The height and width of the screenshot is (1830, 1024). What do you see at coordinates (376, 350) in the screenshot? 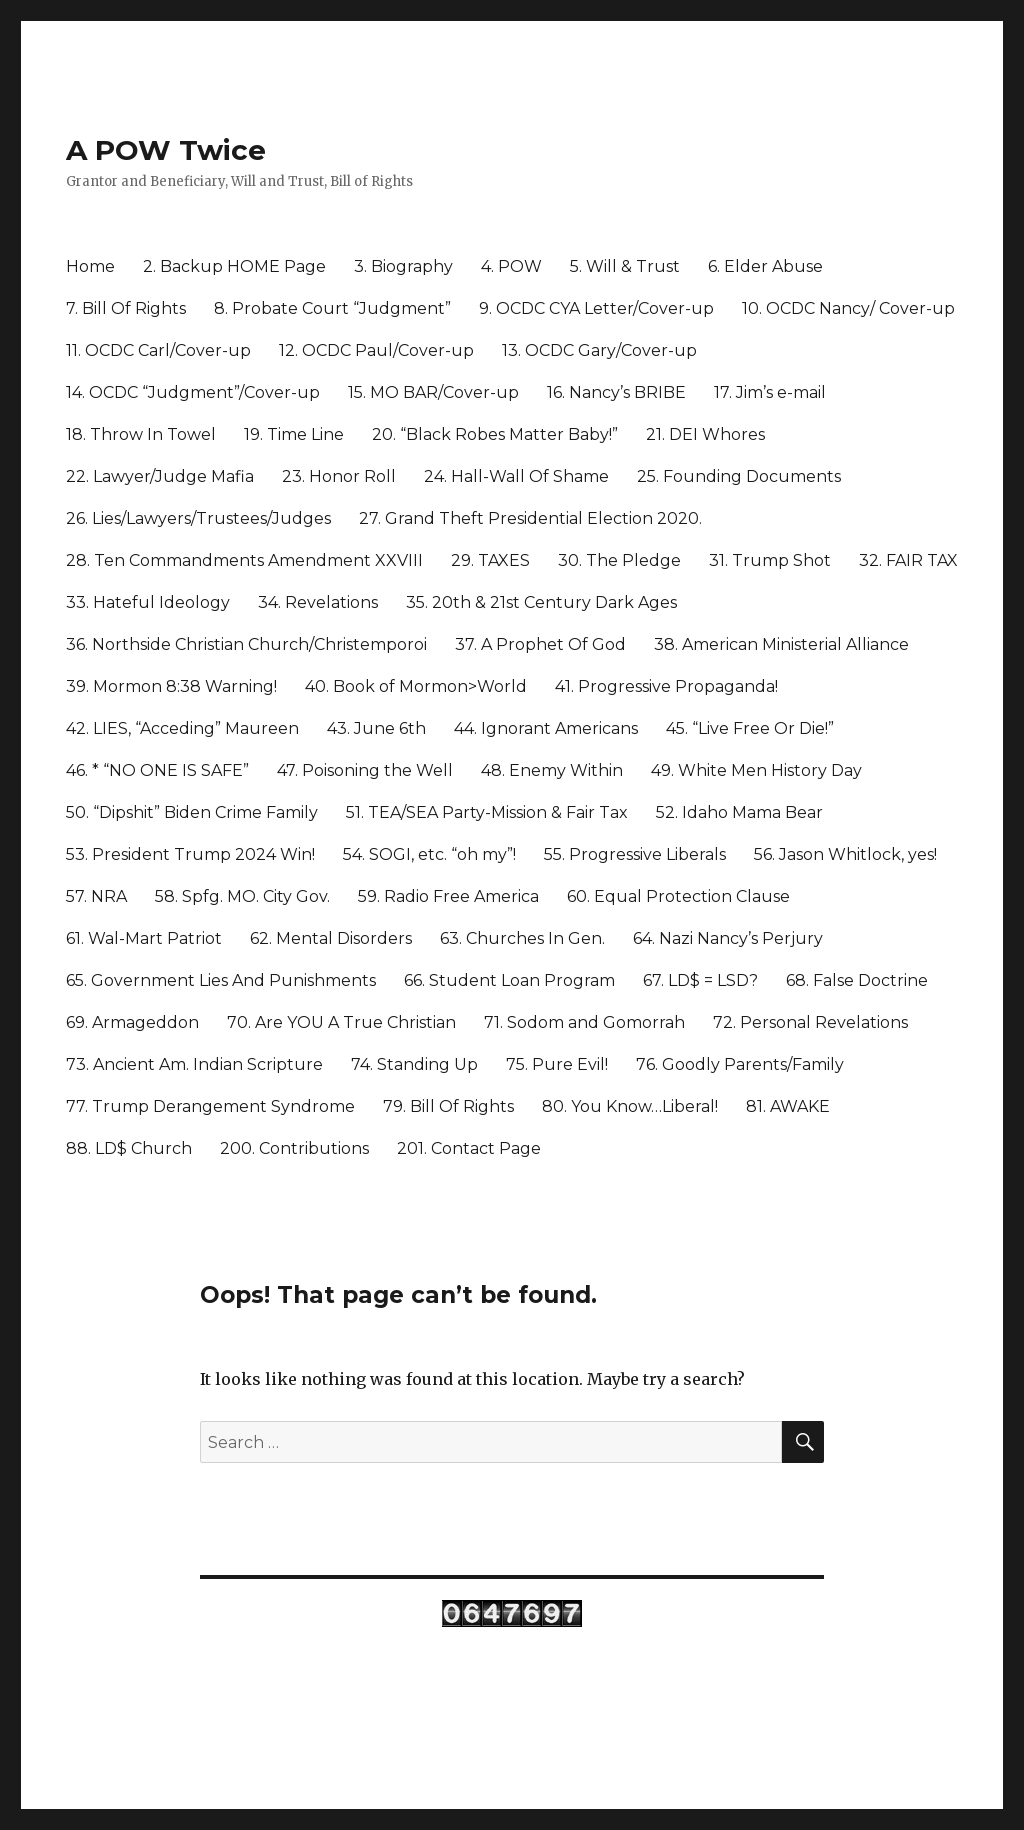
I see `12. OCDC Paul/Cover-up` at bounding box center [376, 350].